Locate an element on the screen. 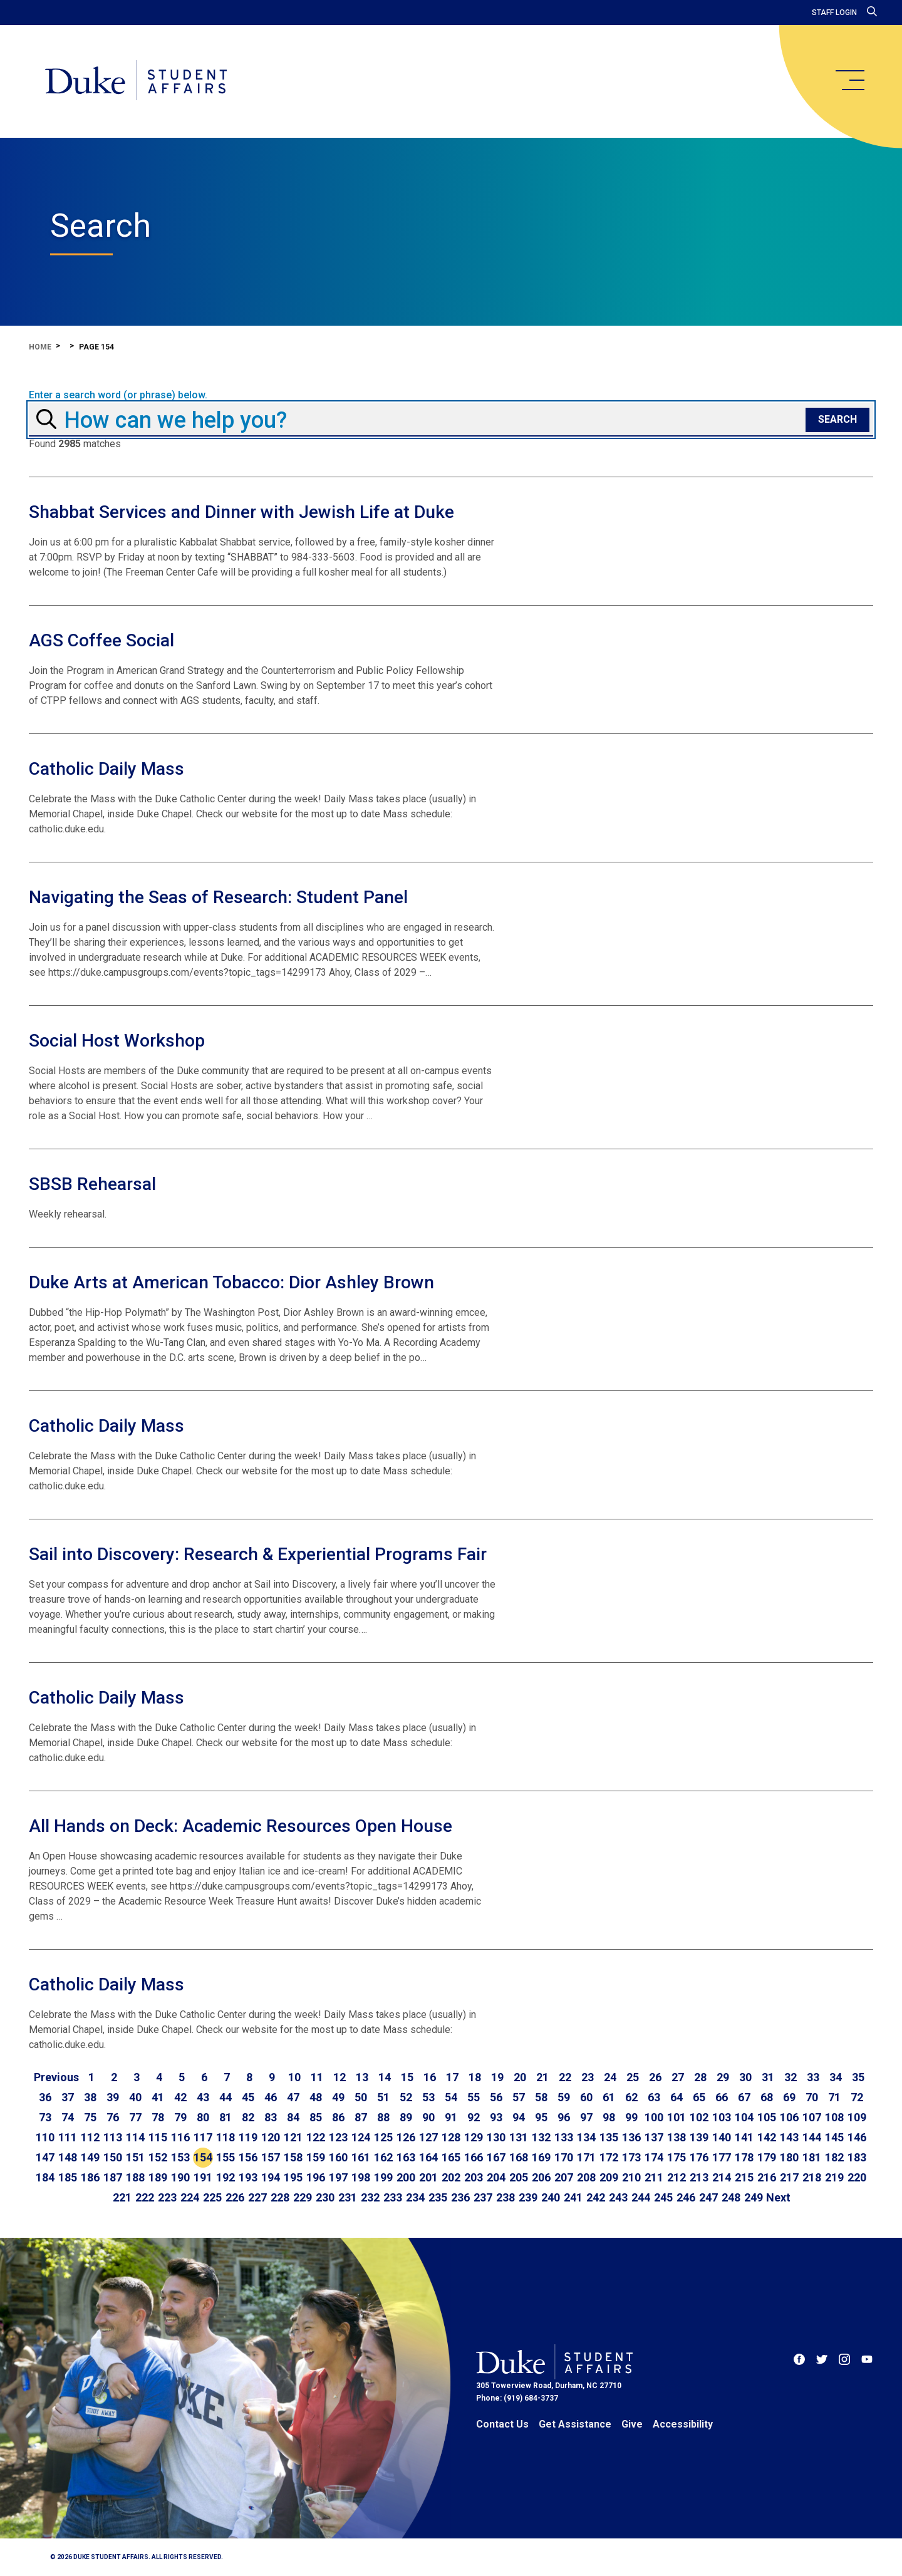  43 is located at coordinates (203, 2097).